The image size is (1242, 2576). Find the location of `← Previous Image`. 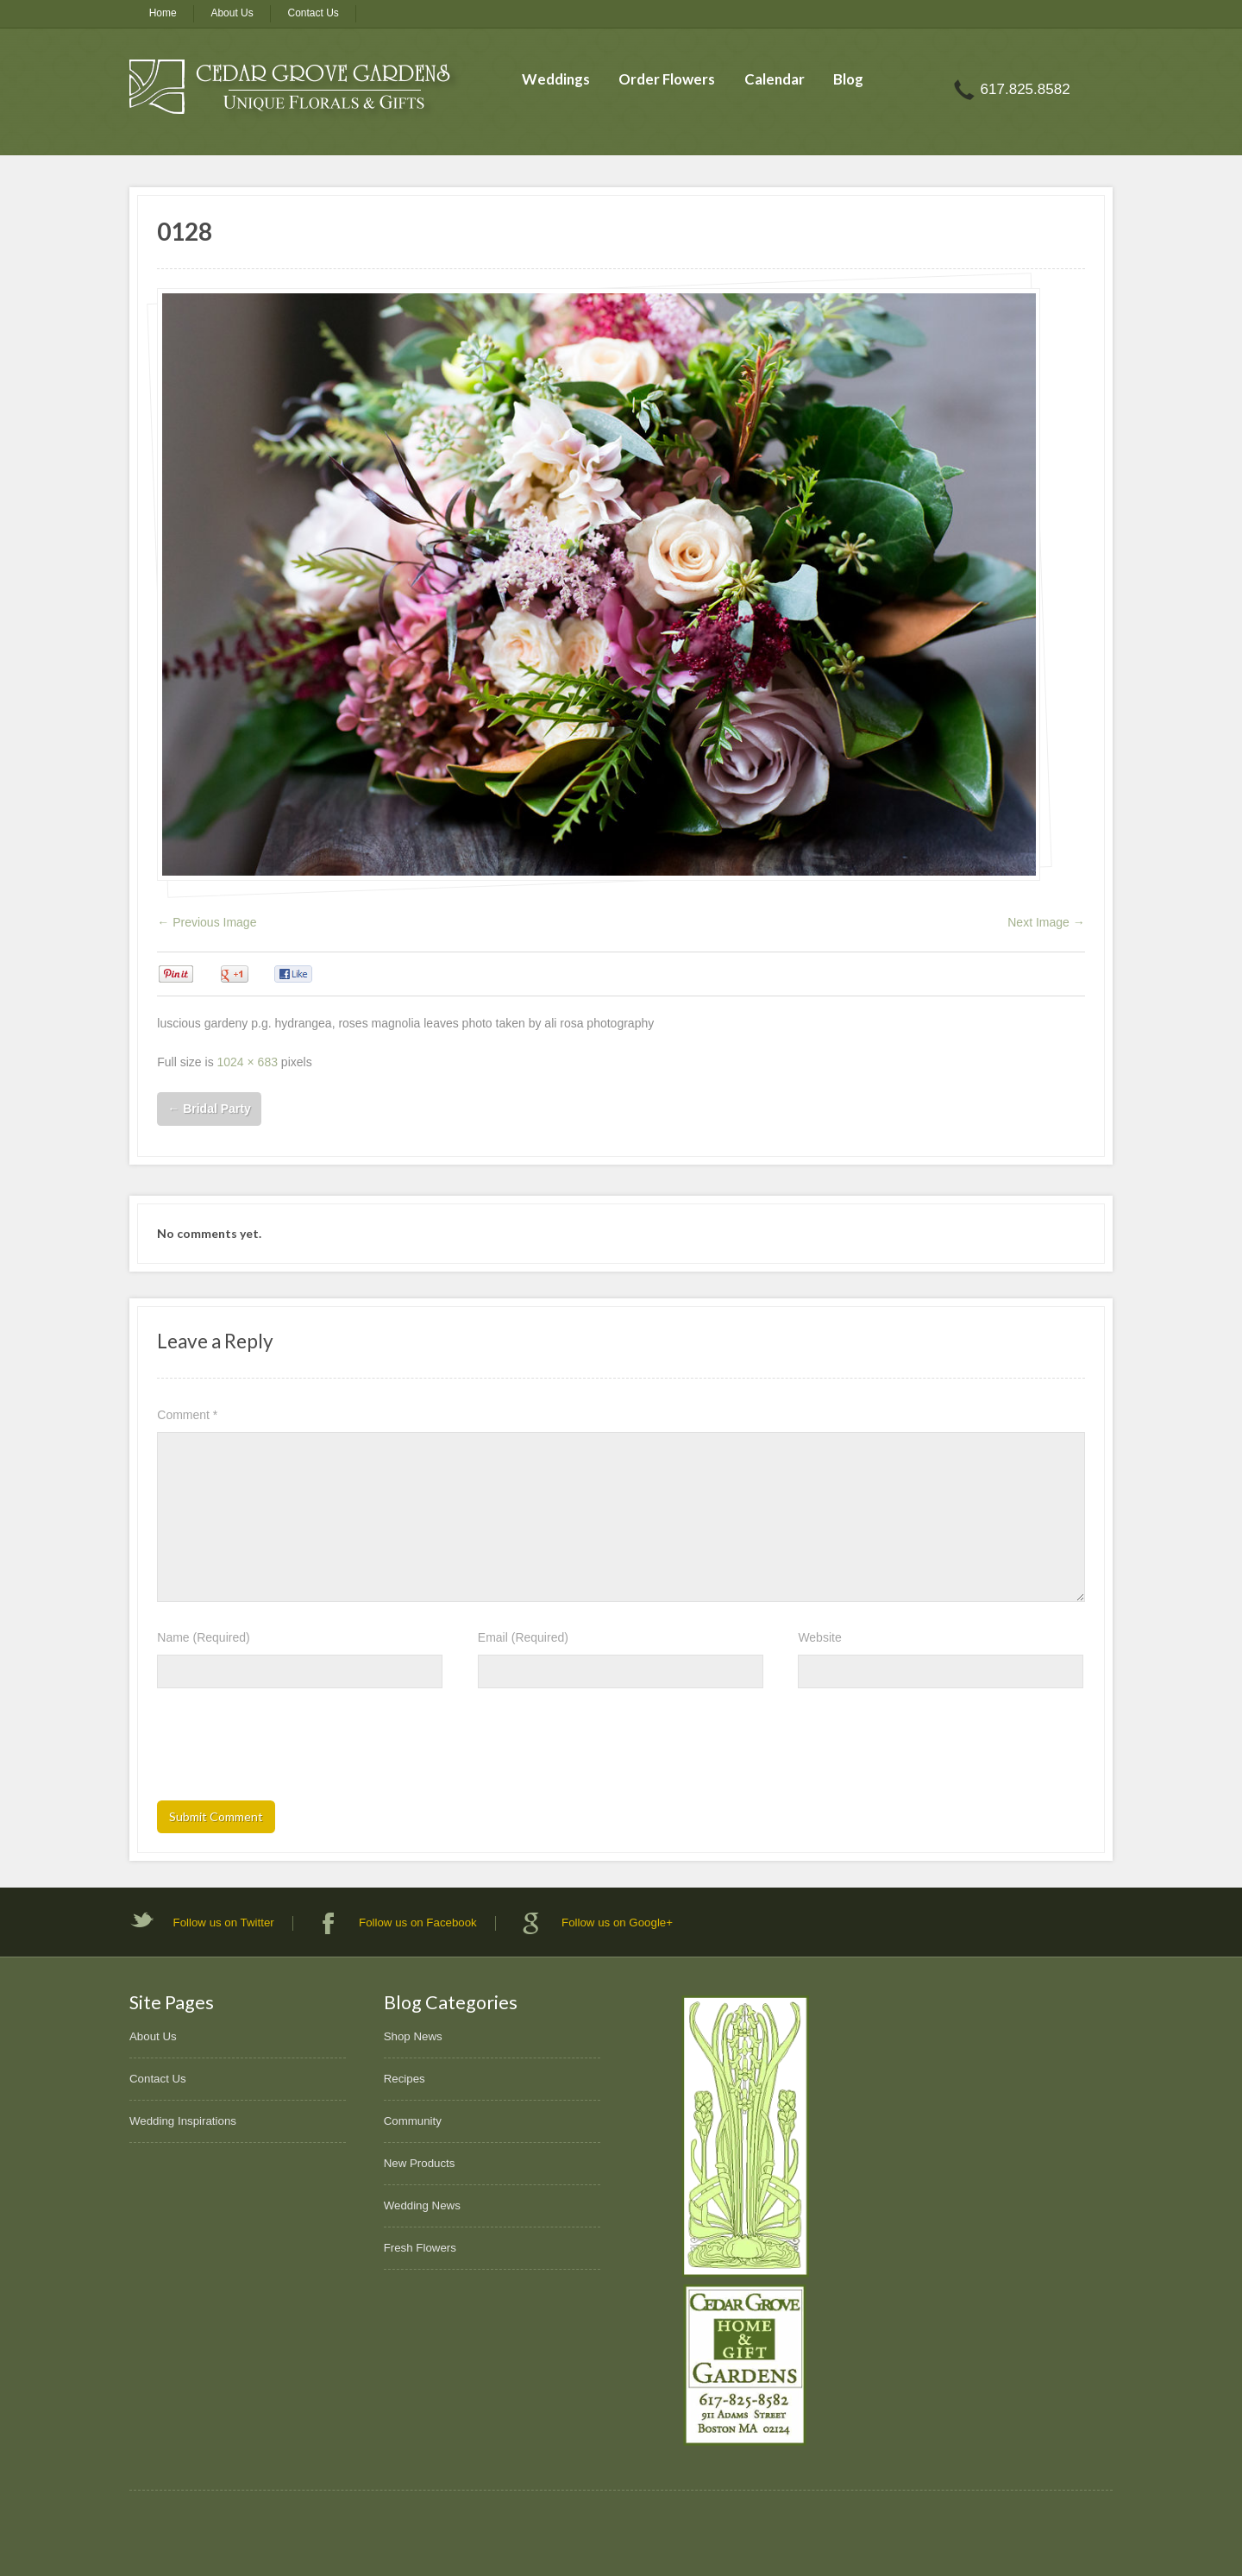

← Previous Image is located at coordinates (206, 922).